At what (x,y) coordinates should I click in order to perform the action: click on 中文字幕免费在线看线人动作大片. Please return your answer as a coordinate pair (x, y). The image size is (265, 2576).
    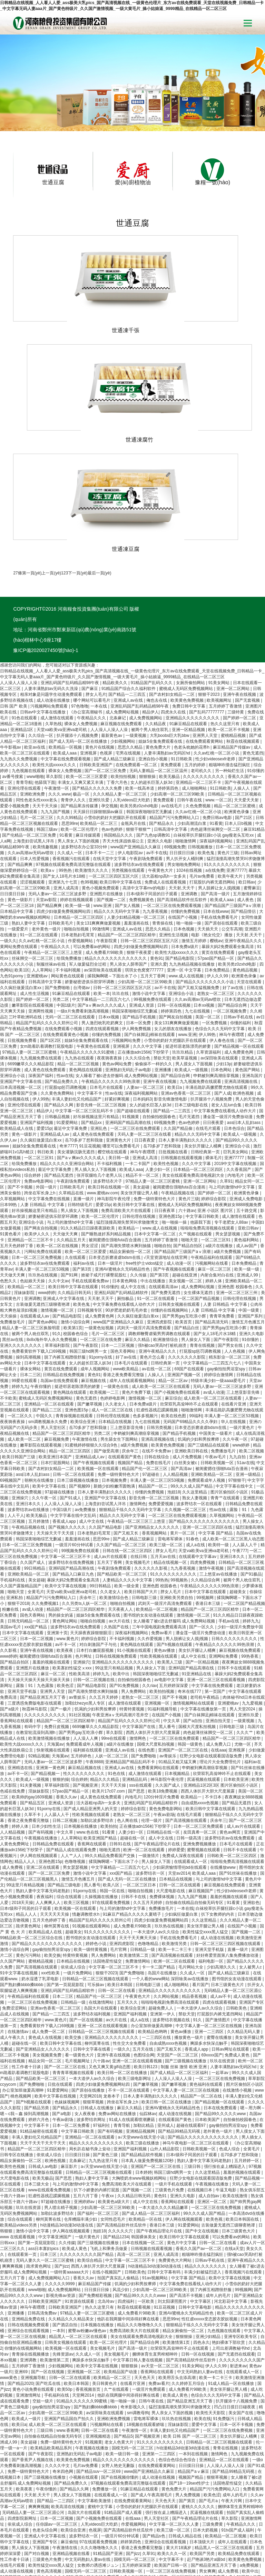
    Looking at the image, I should click on (225, 1024).